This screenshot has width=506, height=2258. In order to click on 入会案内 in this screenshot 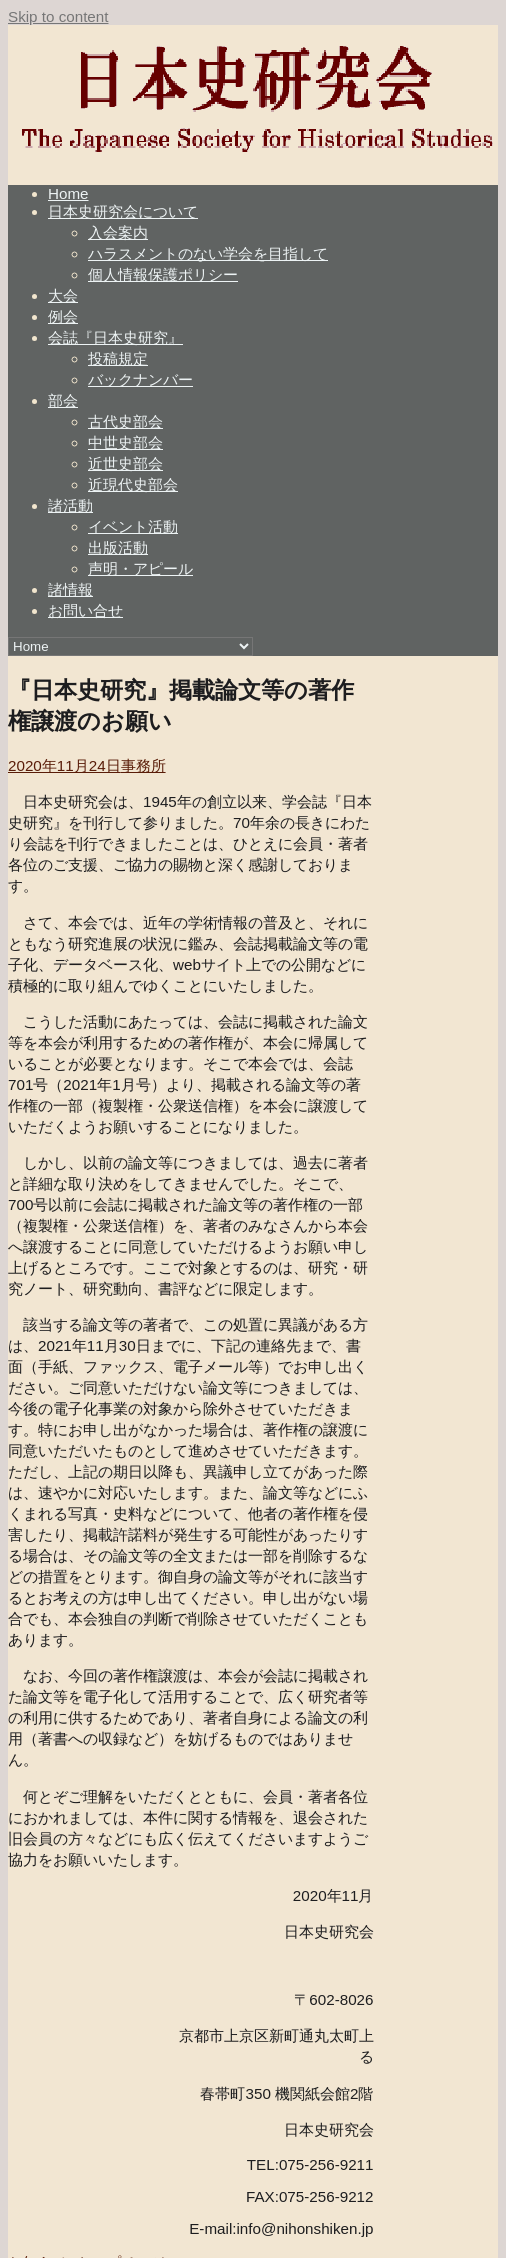, I will do `click(118, 232)`.